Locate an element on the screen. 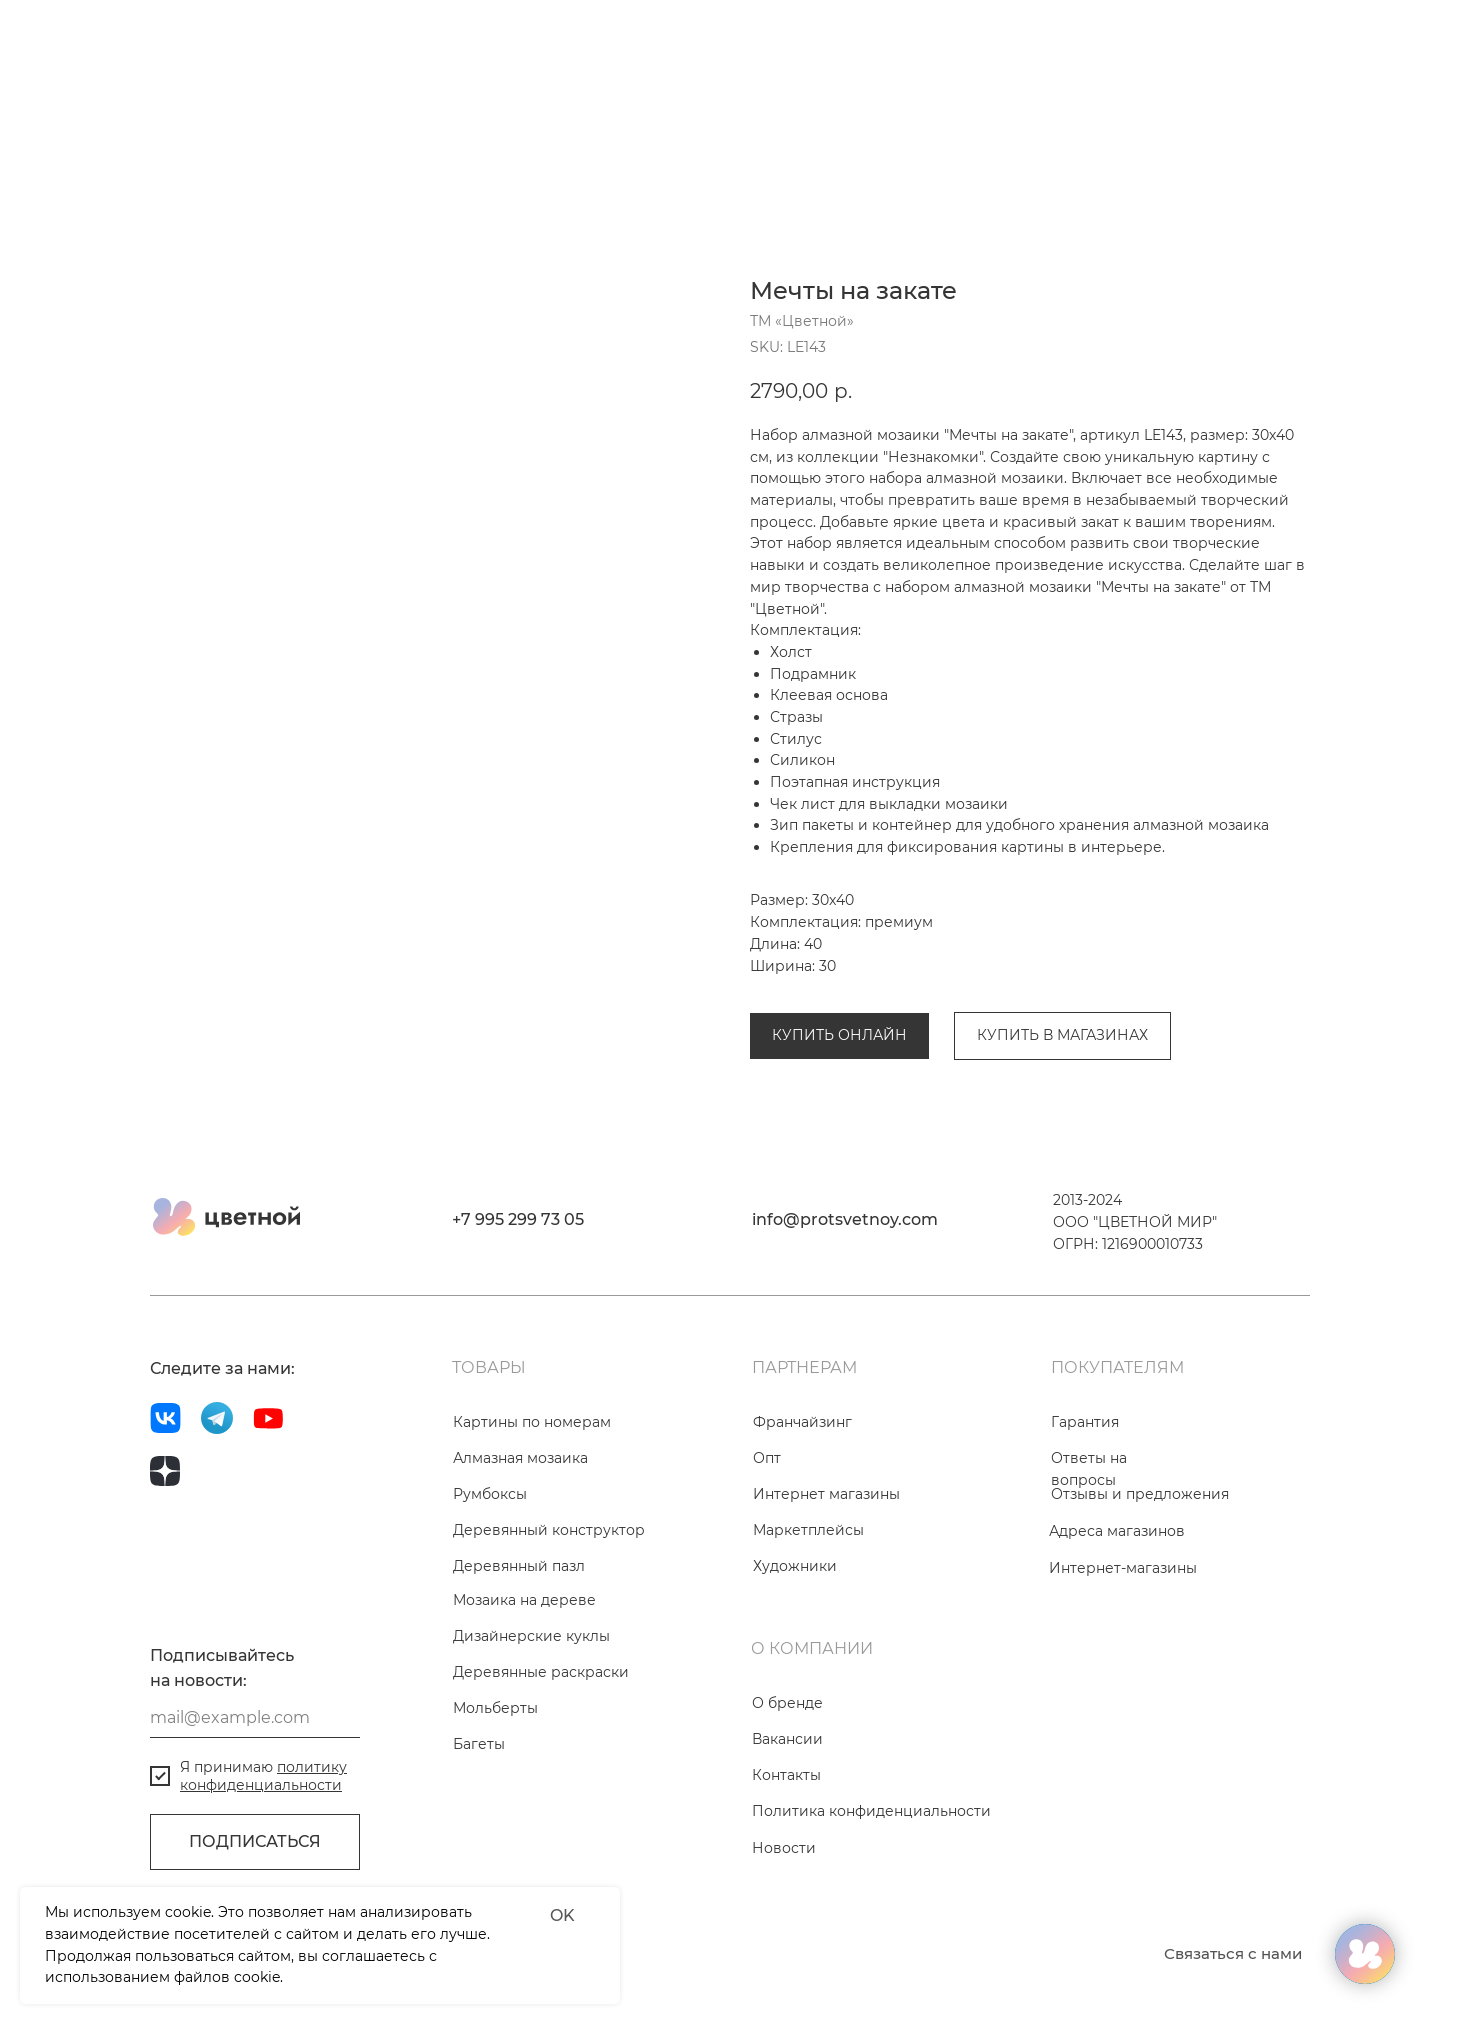 Image resolution: width=1460 pixels, height=2034 pixels. Адреса магазинов is located at coordinates (1117, 1621).